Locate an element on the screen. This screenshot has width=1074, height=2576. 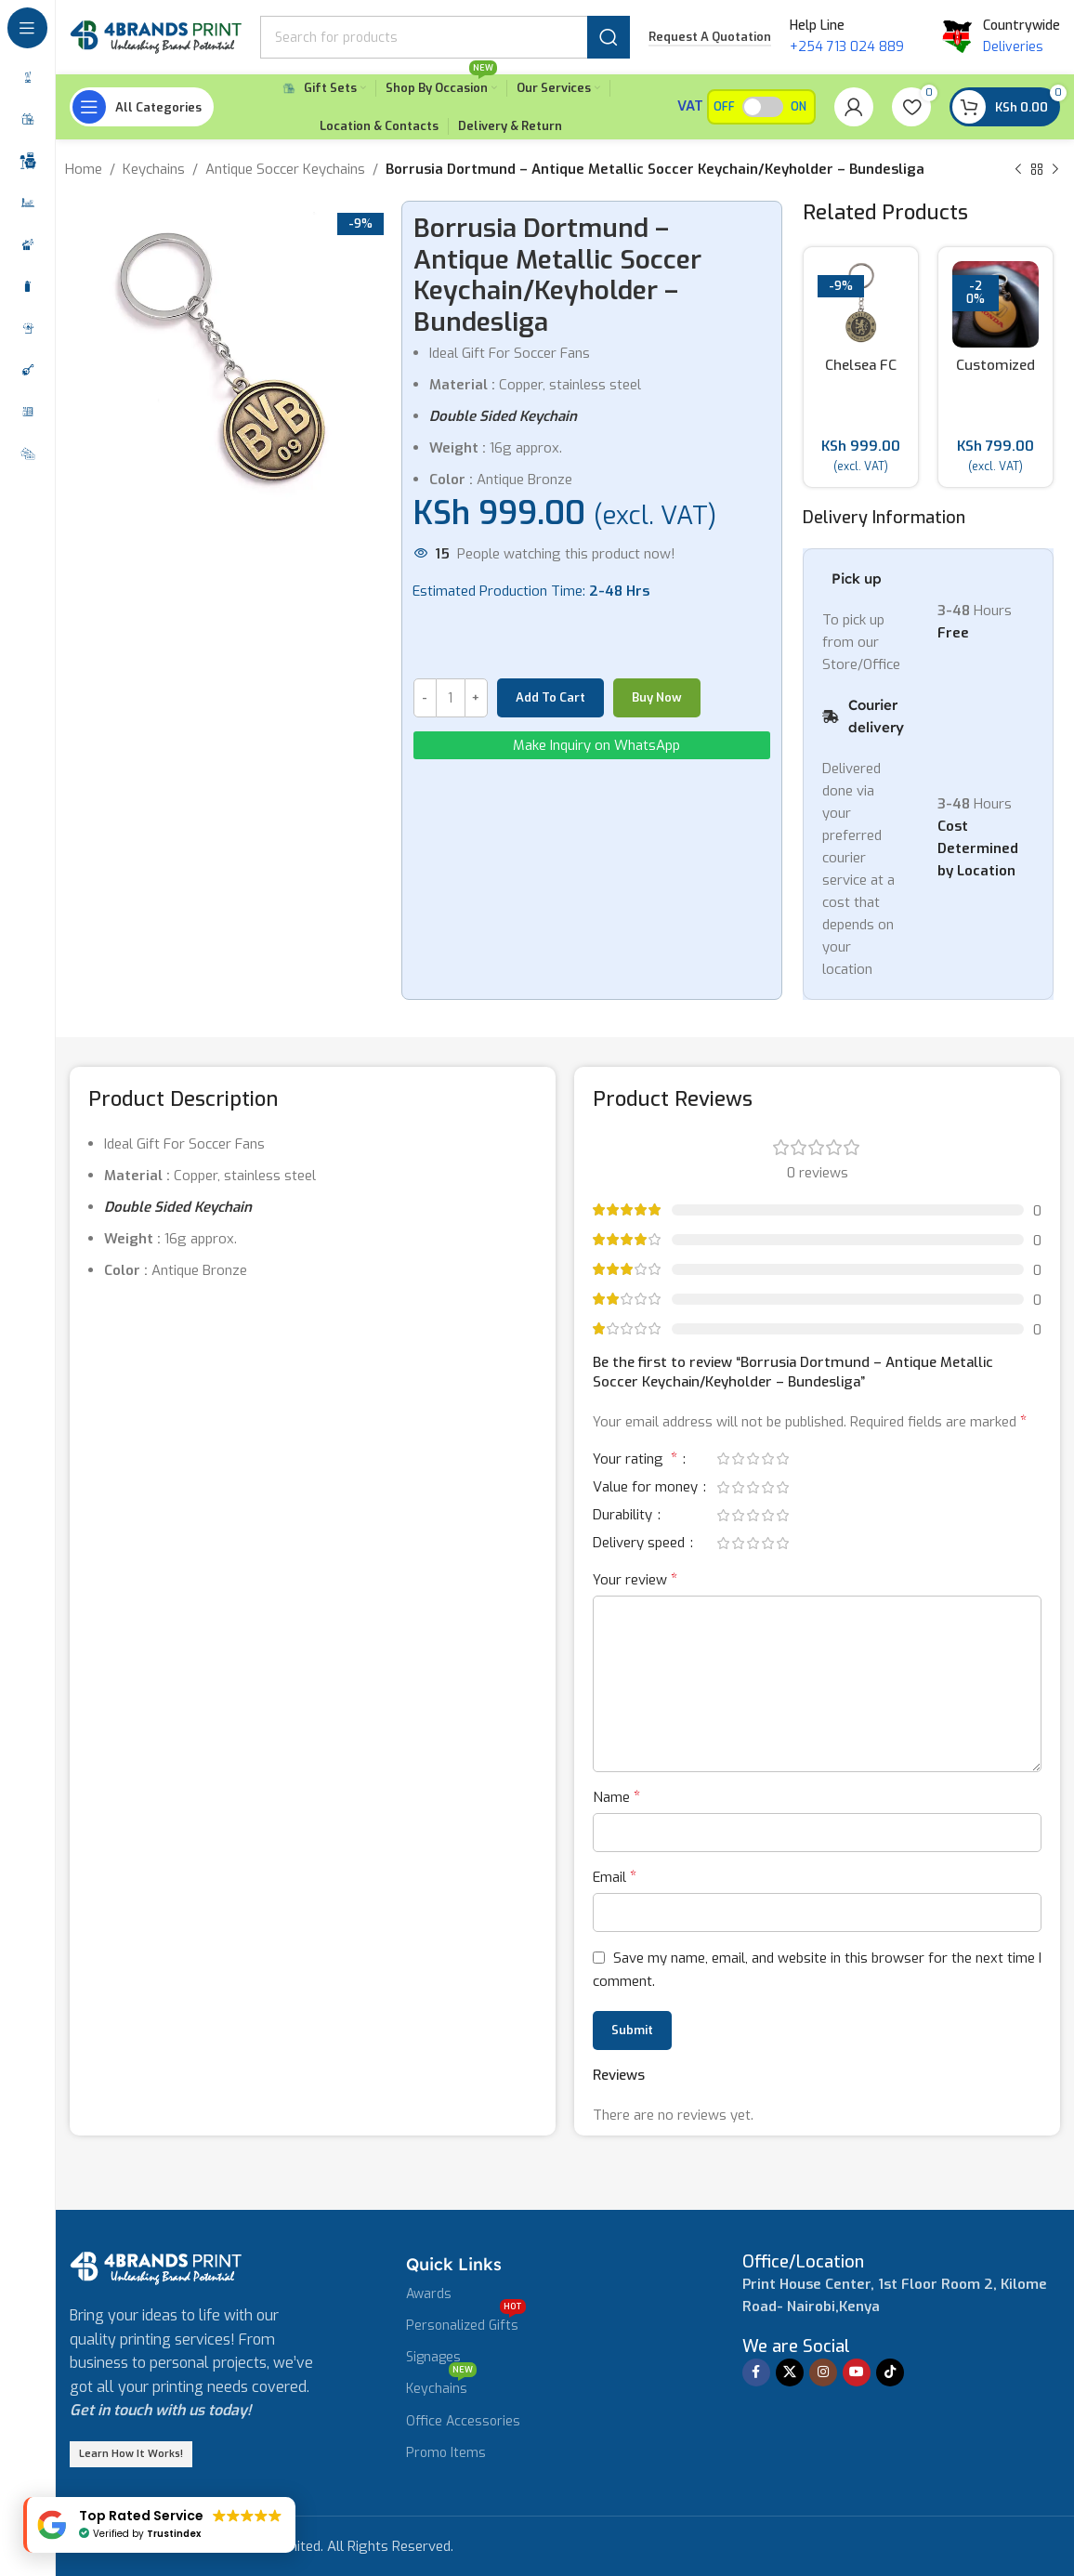
[Previous product] is located at coordinates (1018, 170).